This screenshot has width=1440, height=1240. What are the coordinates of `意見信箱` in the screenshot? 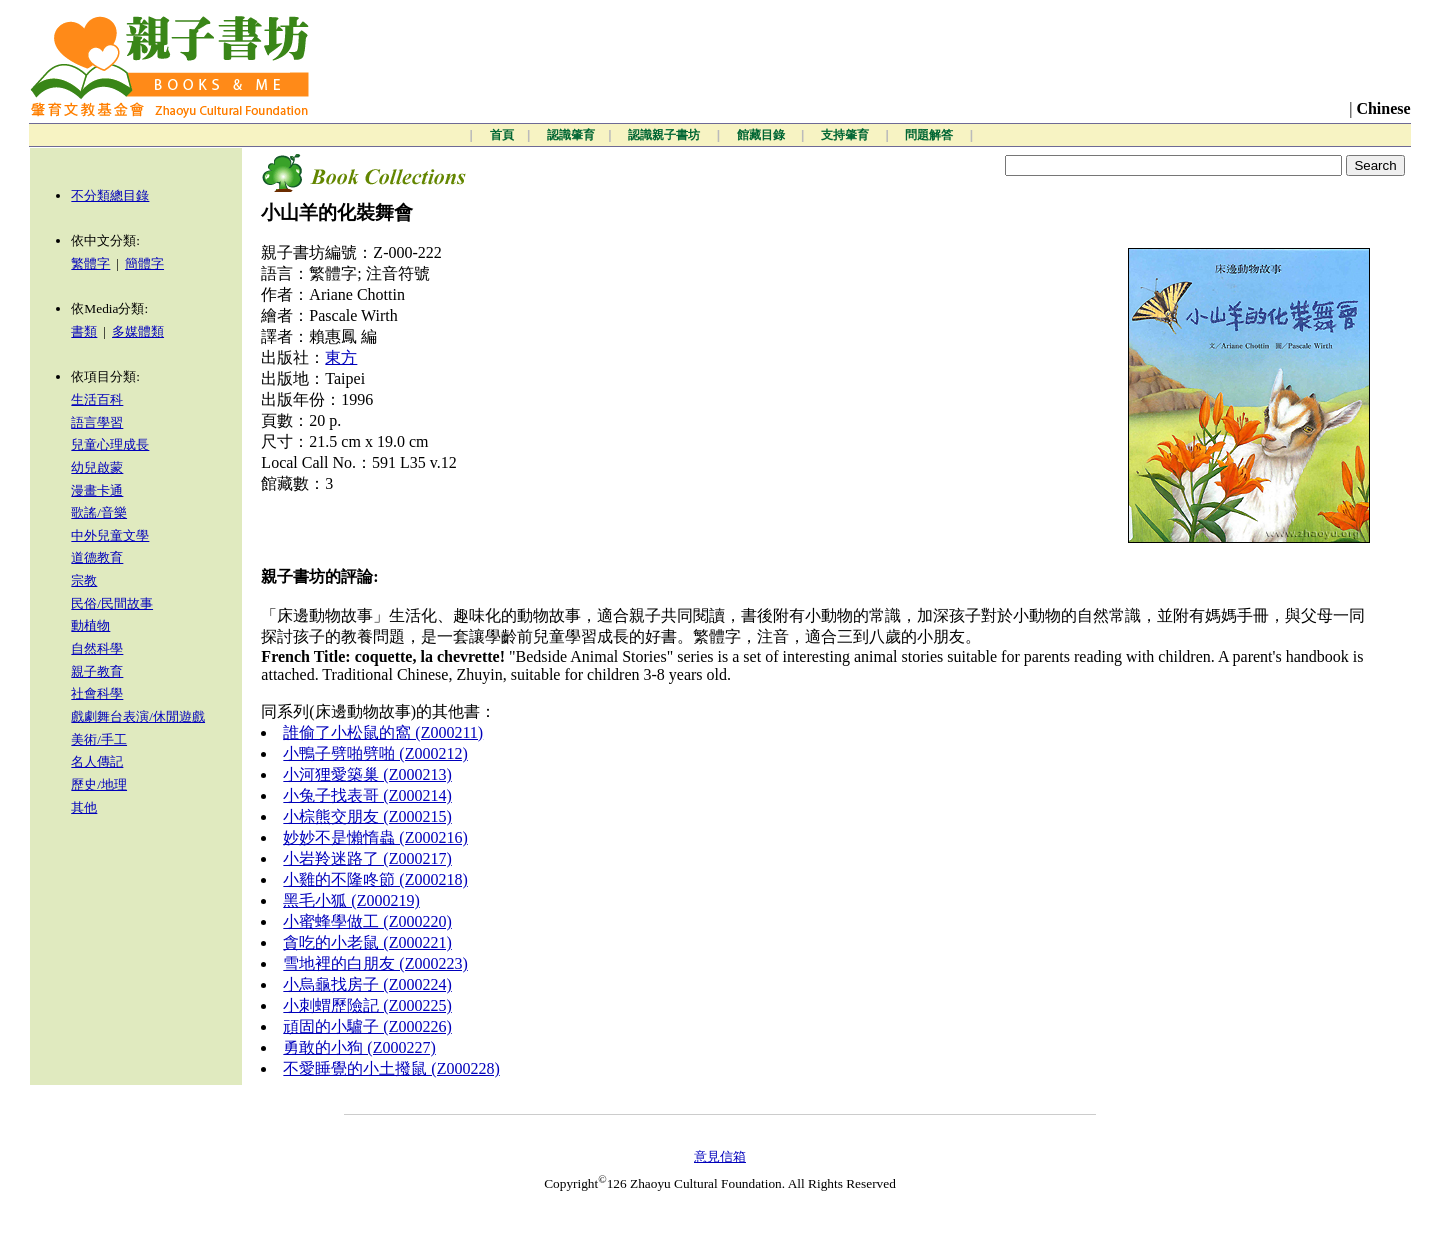 It's located at (720, 1156).